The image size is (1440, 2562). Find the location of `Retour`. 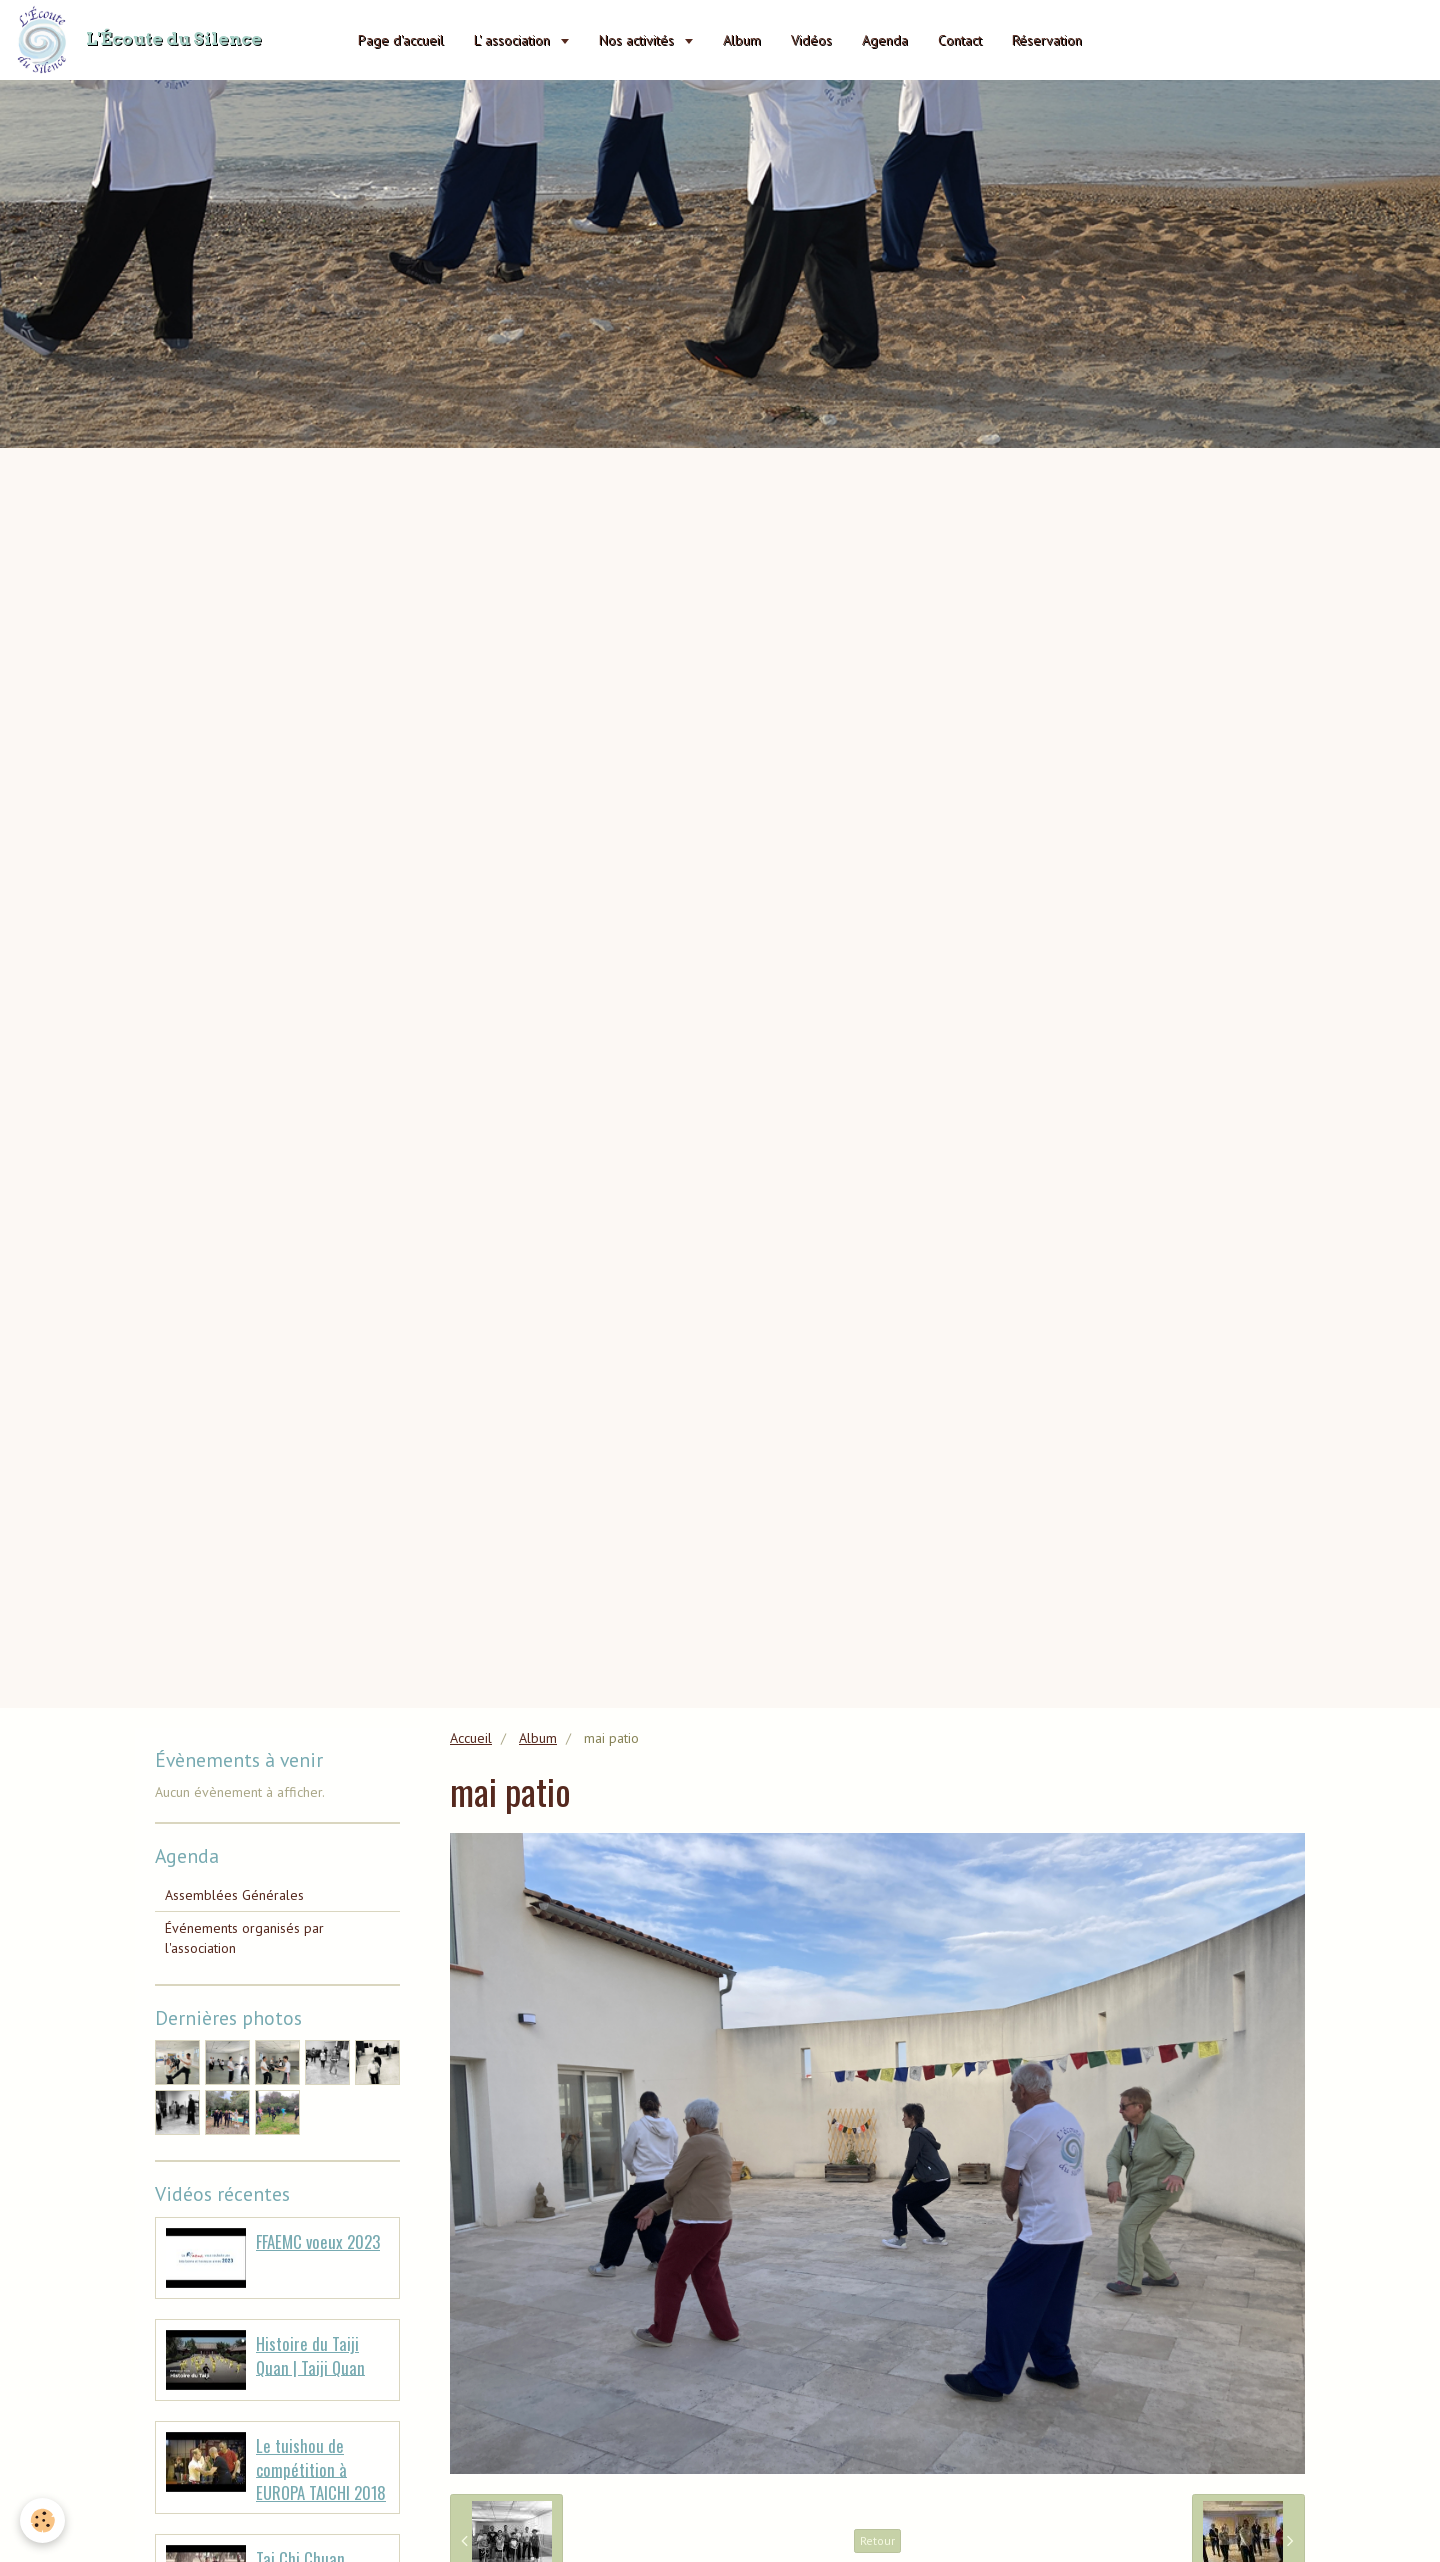

Retour is located at coordinates (877, 2540).